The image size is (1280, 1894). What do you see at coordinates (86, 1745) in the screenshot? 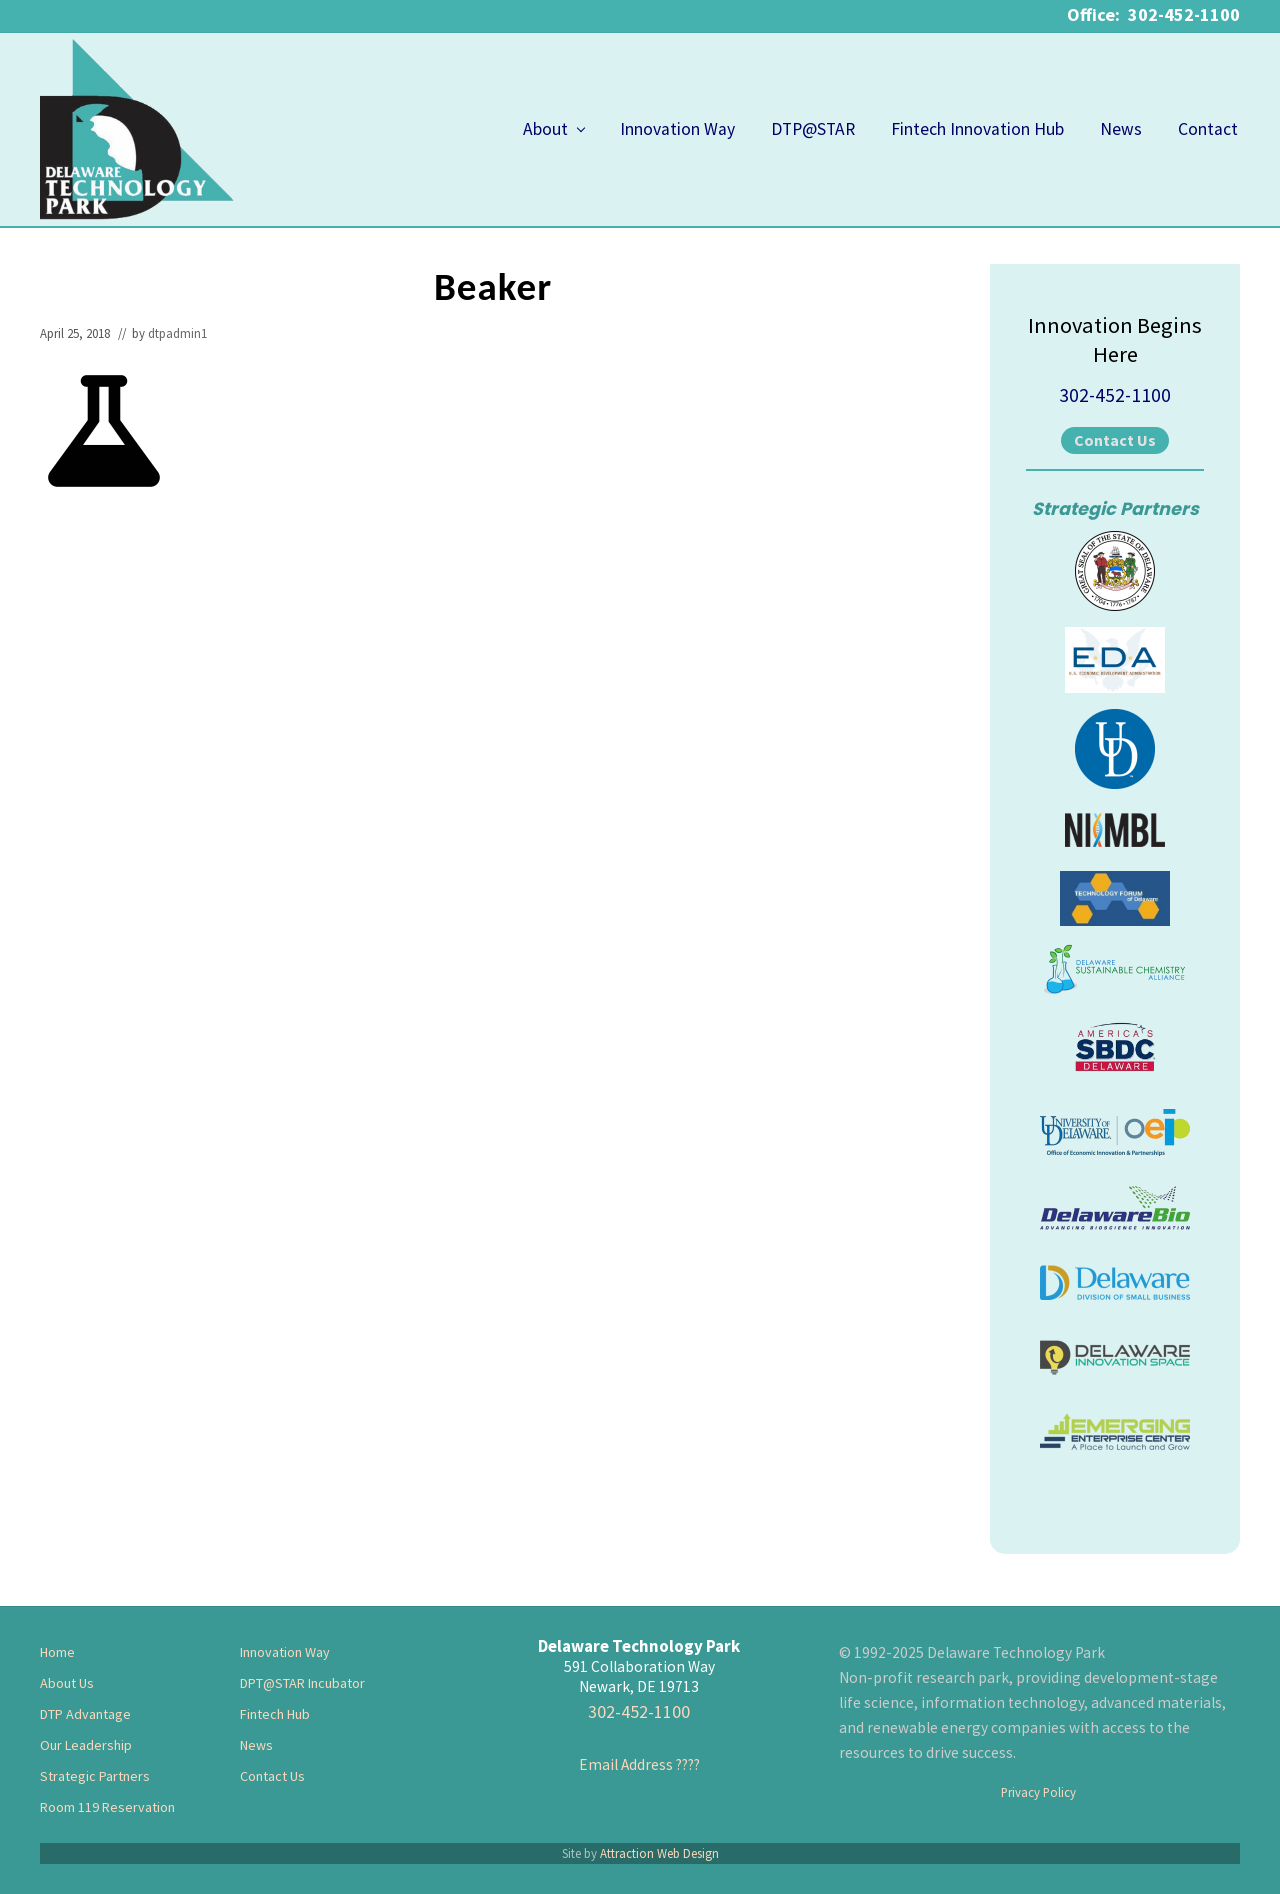
I see `Our Leadership` at bounding box center [86, 1745].